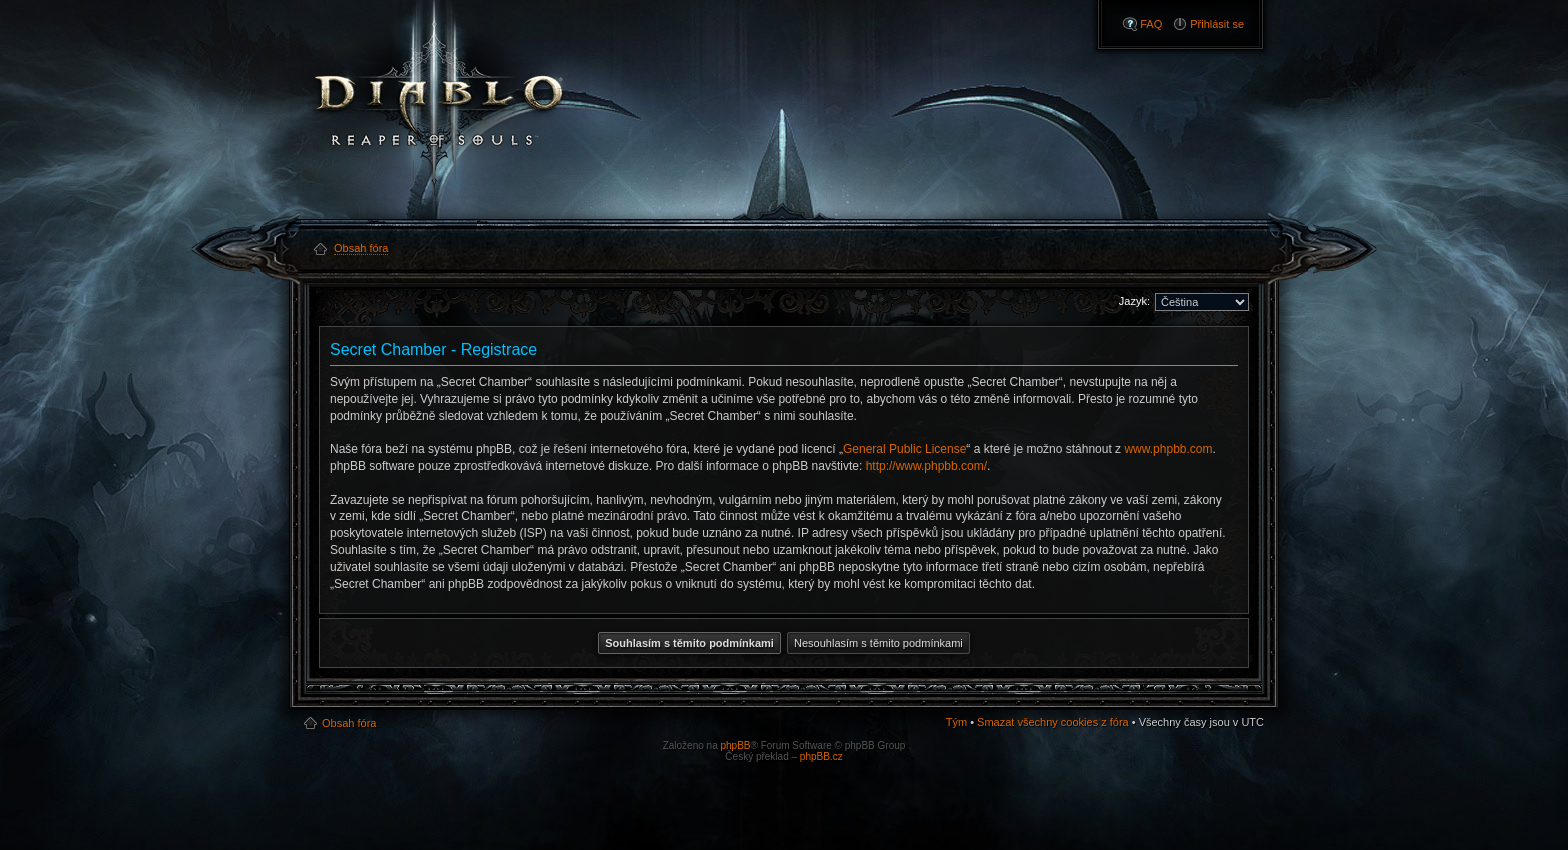 This screenshot has width=1568, height=850. Describe the element at coordinates (1134, 301) in the screenshot. I see `Jazyk:` at that location.